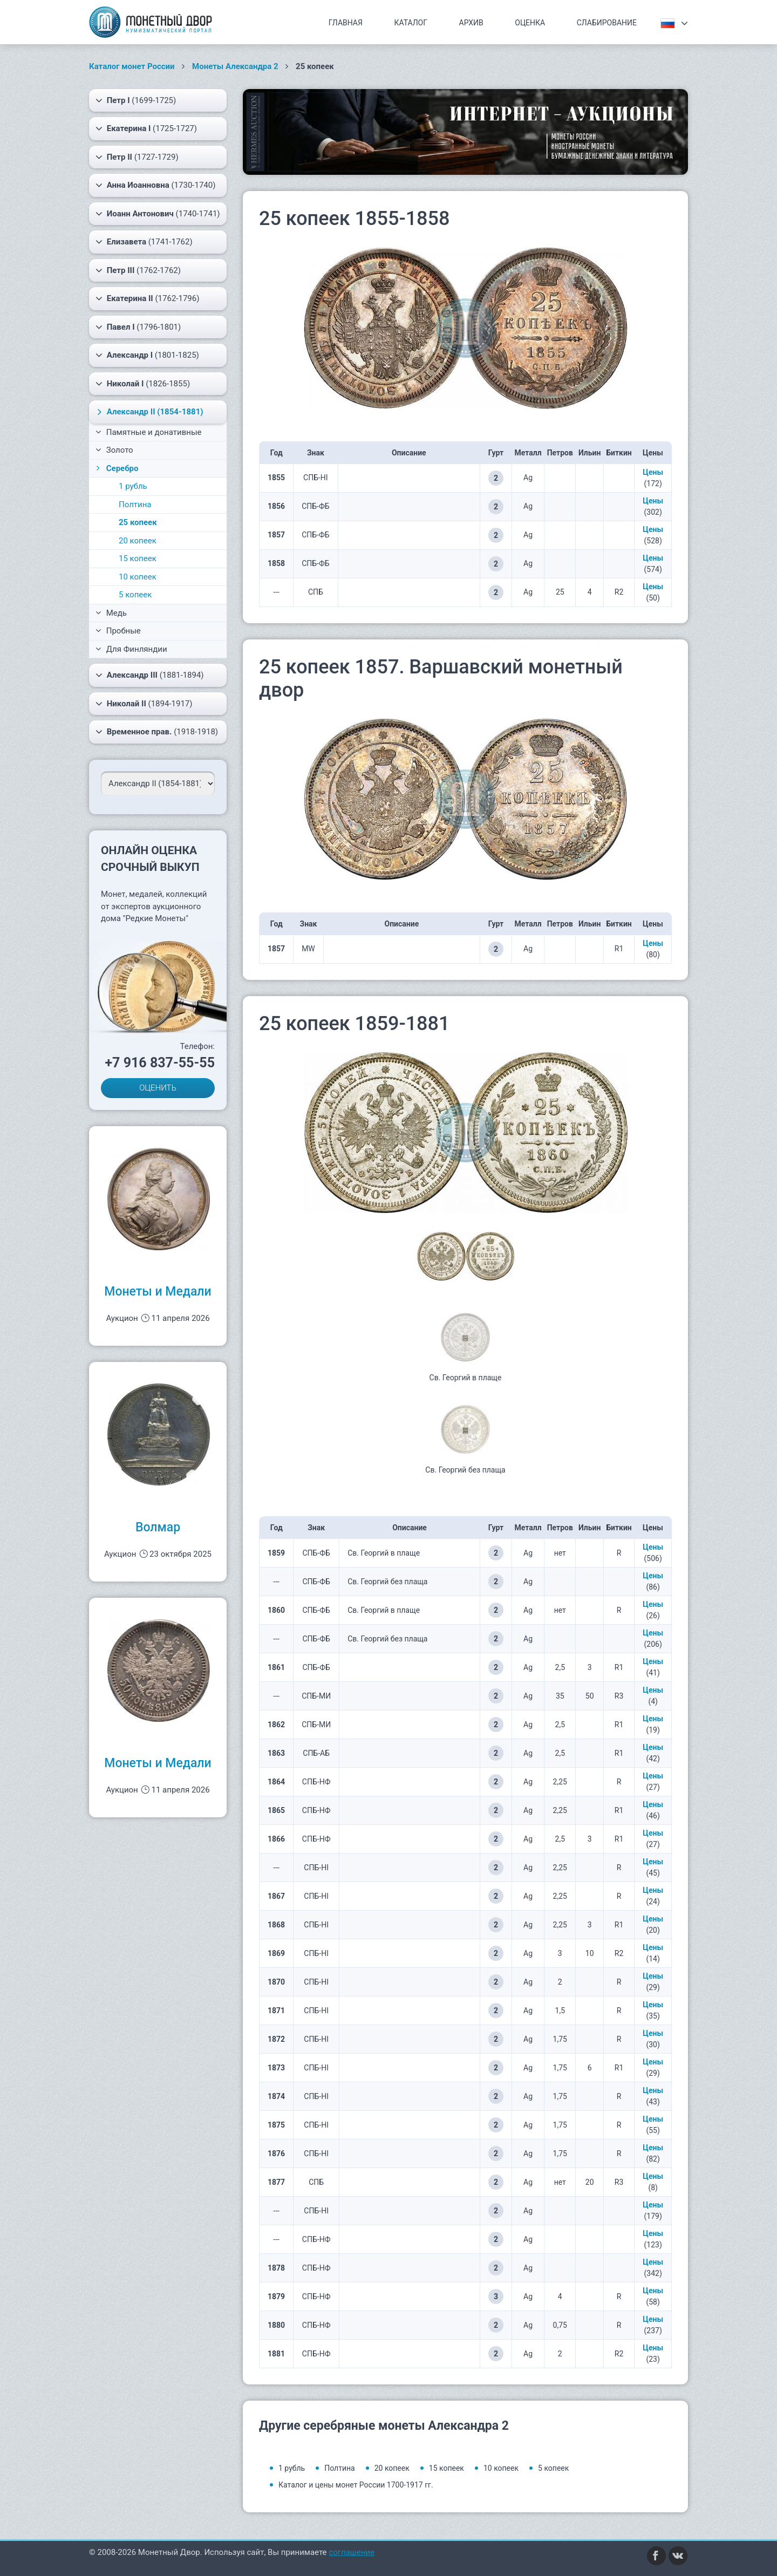 This screenshot has height=2576, width=777. What do you see at coordinates (147, 298) in the screenshot?
I see `(1762-1796)` at bounding box center [147, 298].